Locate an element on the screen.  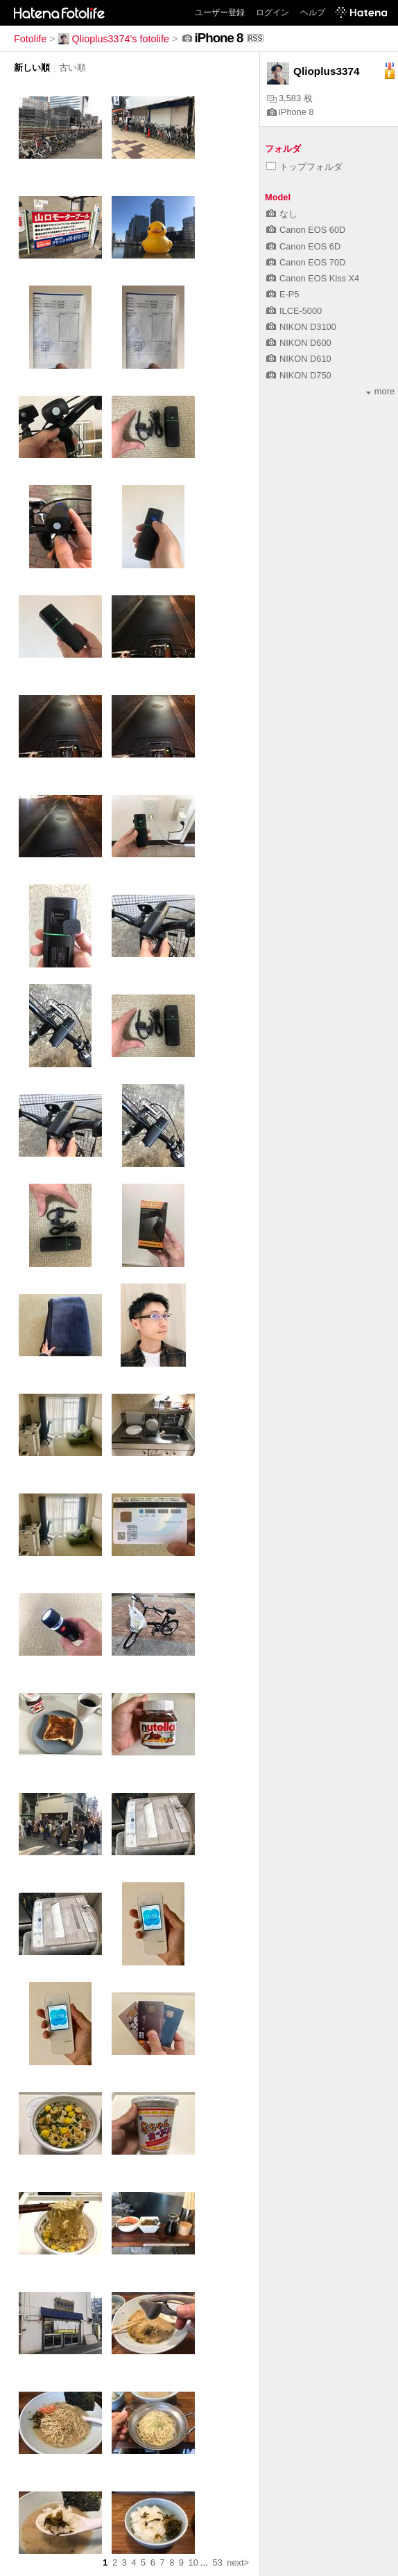
next> is located at coordinates (238, 2562).